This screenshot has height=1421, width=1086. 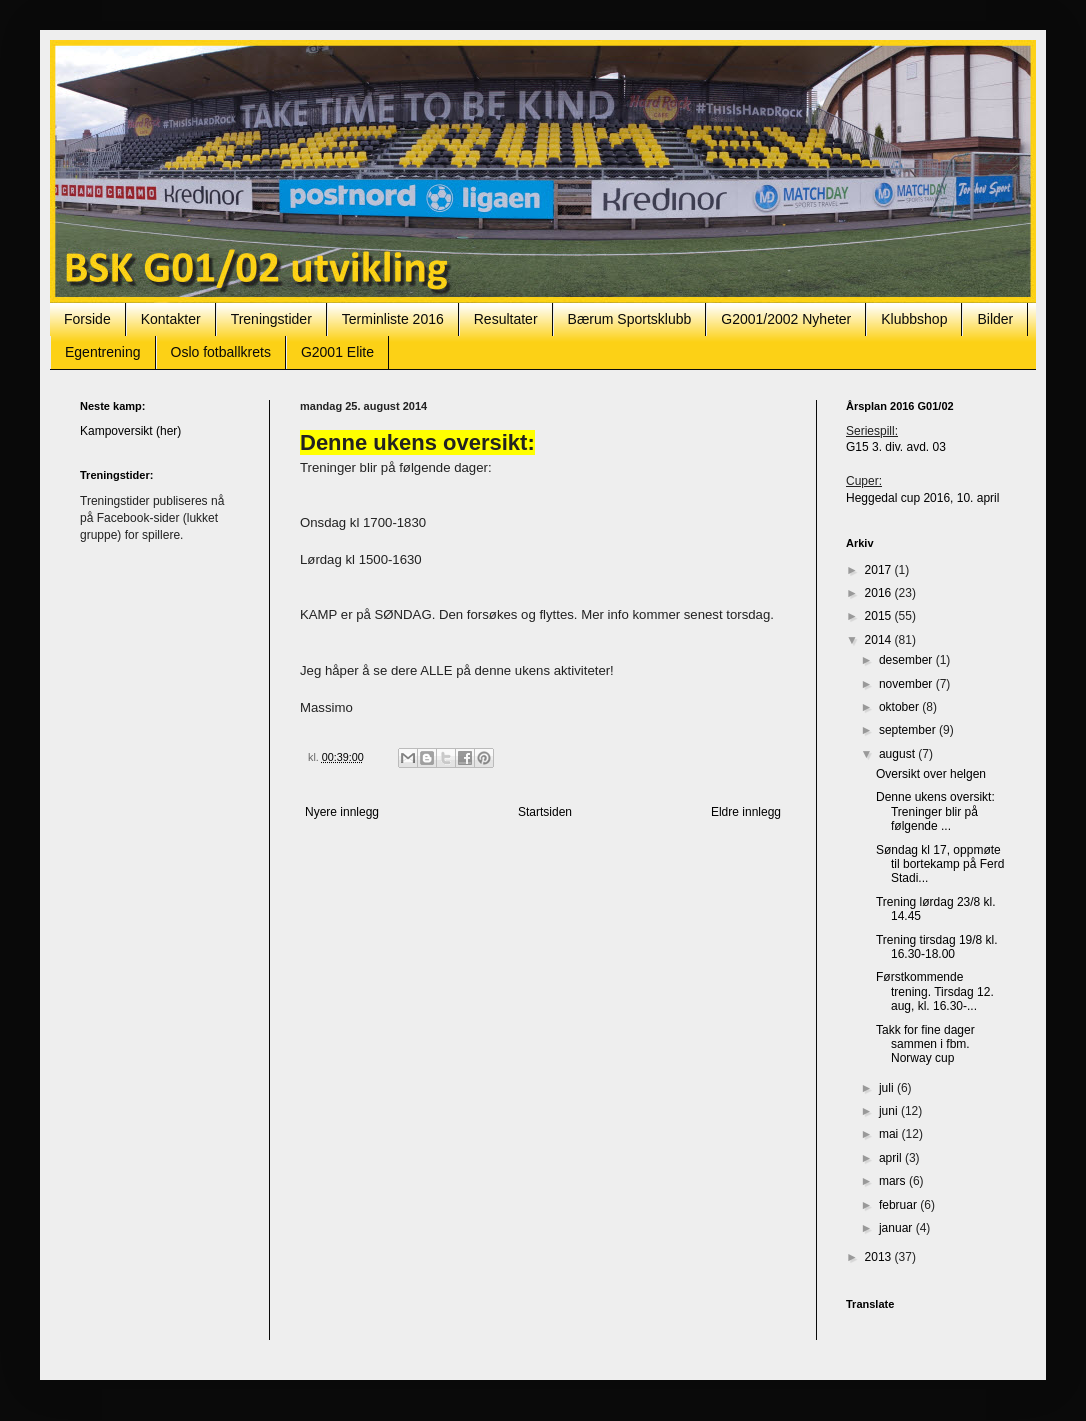 I want to click on Kontakter, so click(x=171, y=319).